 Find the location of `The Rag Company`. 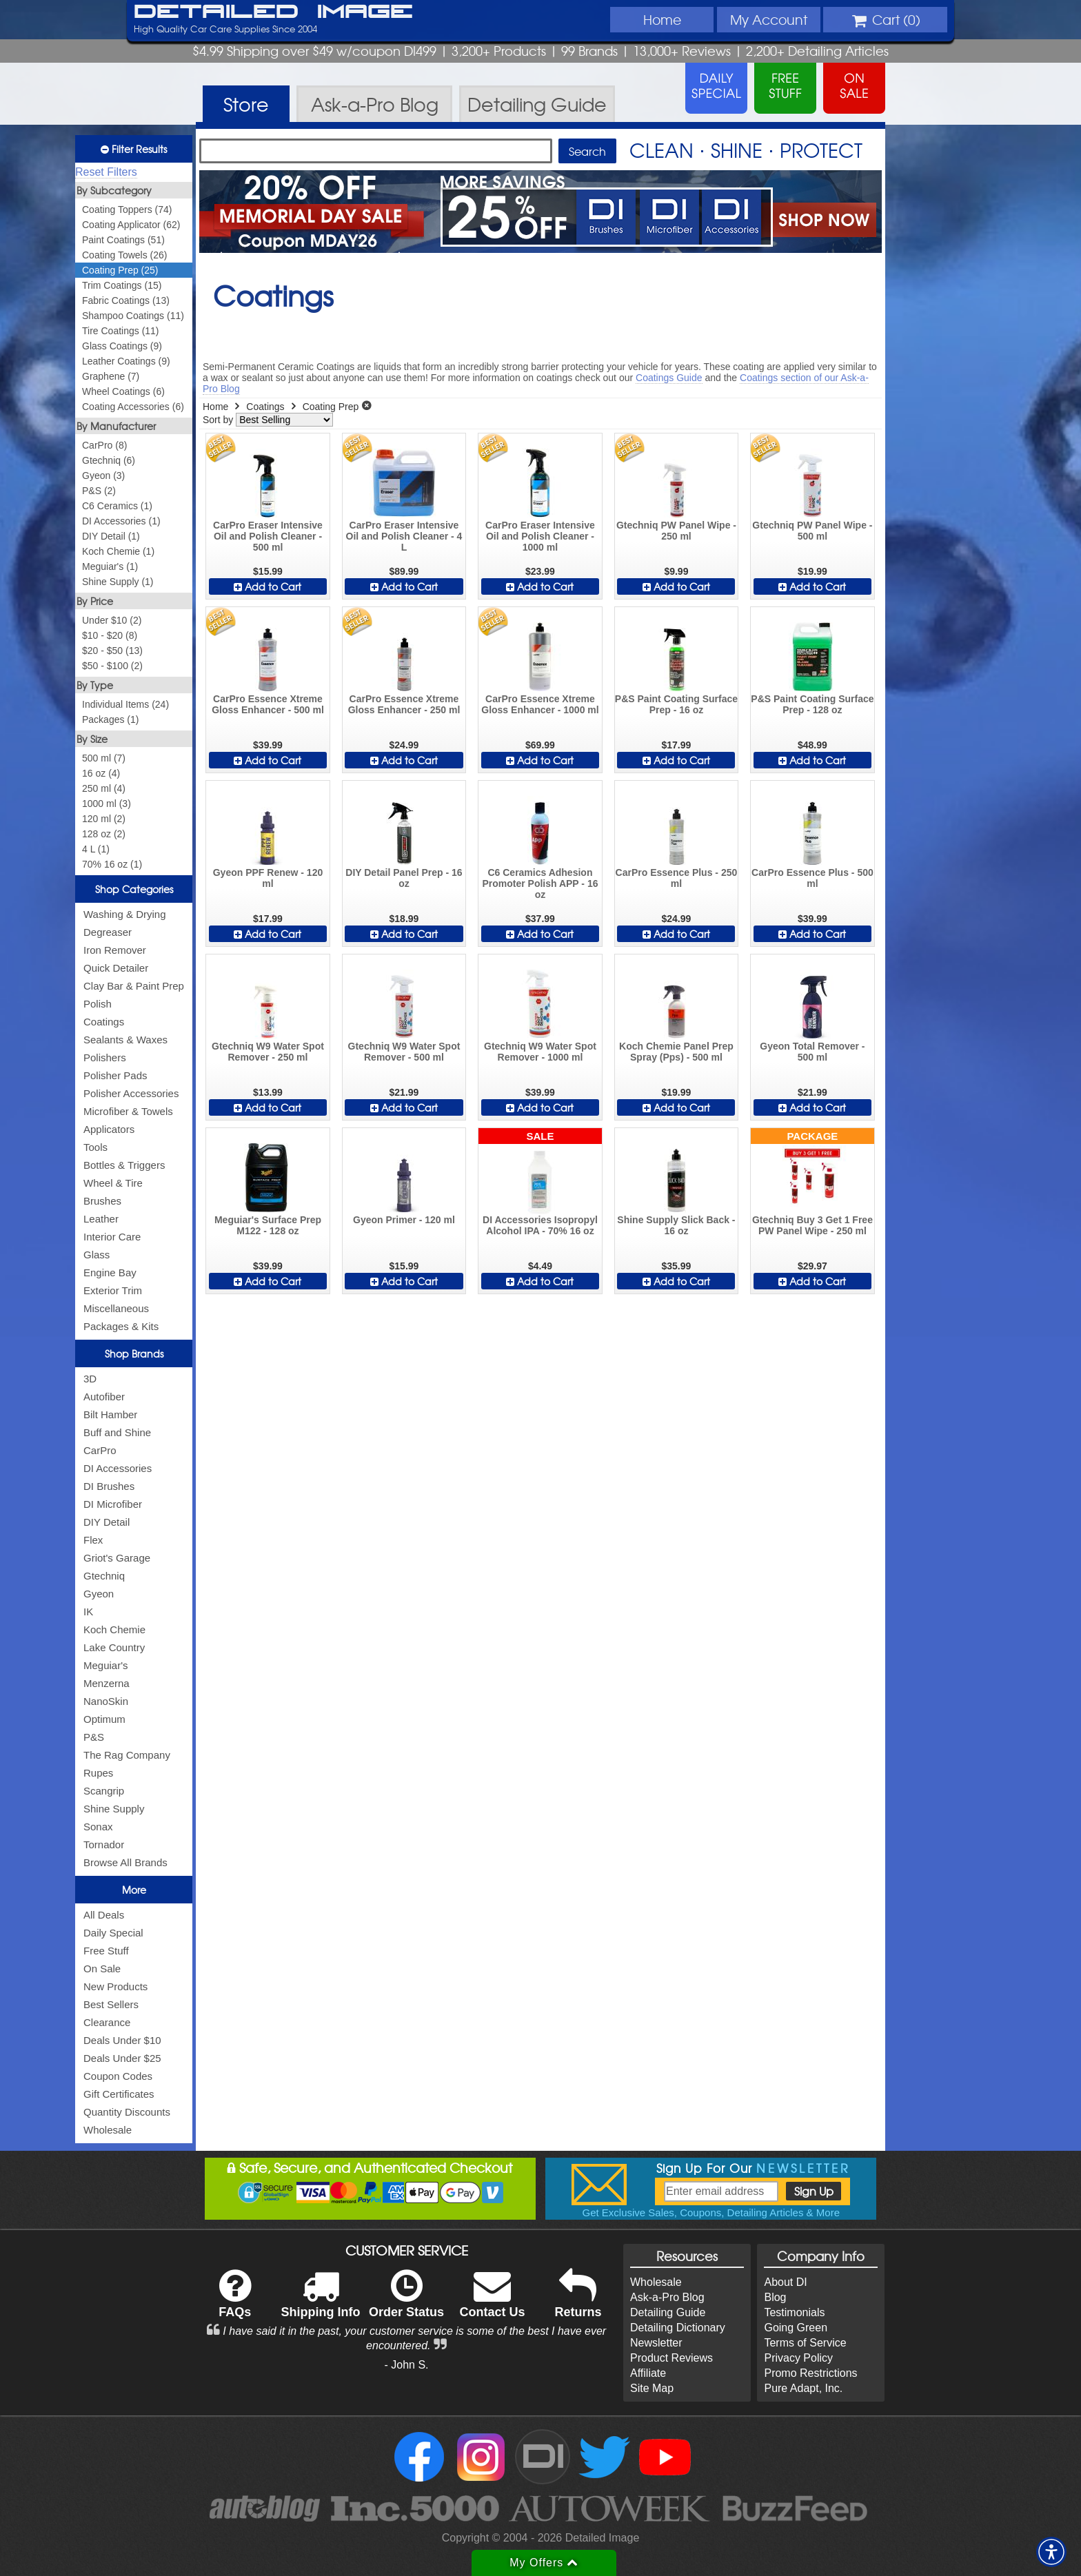

The Rag Company is located at coordinates (126, 1755).